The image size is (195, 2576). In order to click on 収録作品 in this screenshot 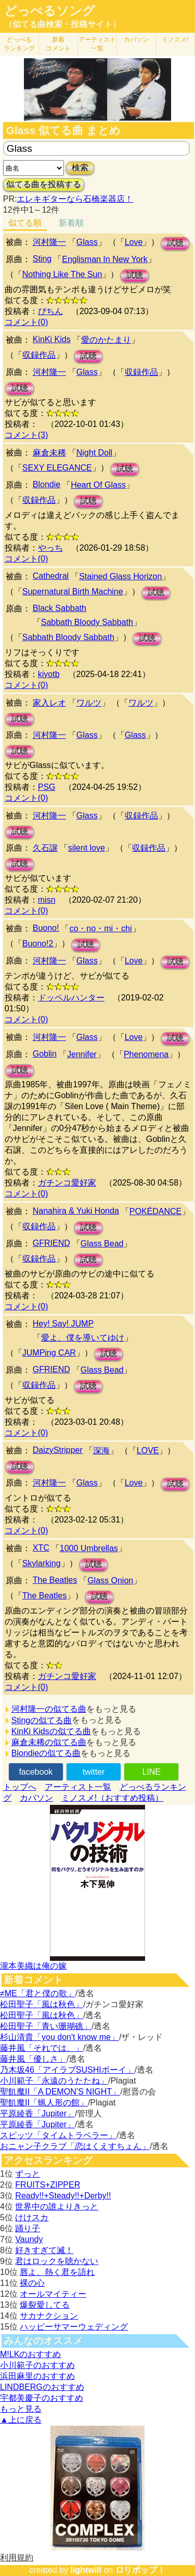, I will do `click(39, 354)`.